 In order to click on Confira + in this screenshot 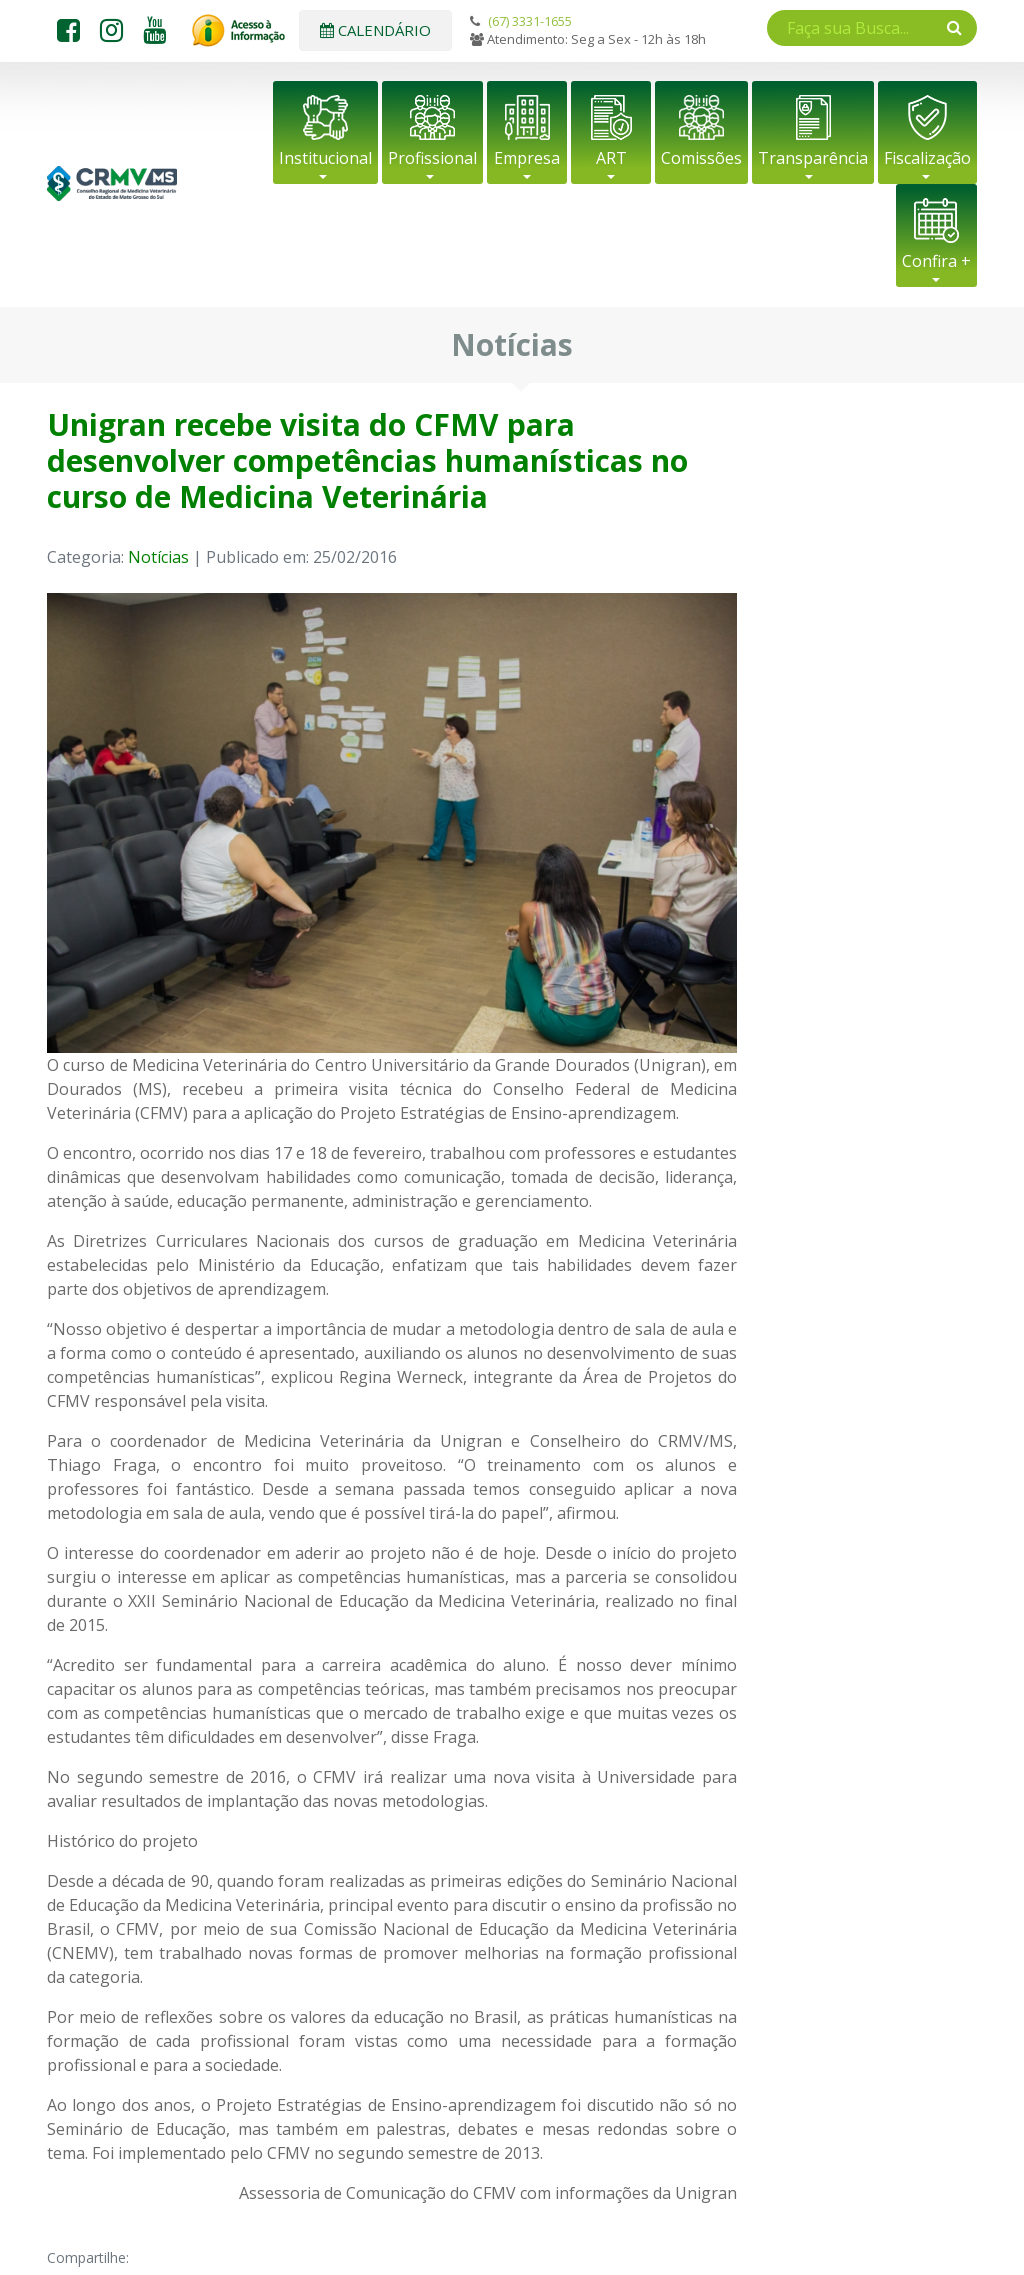, I will do `click(936, 261)`.